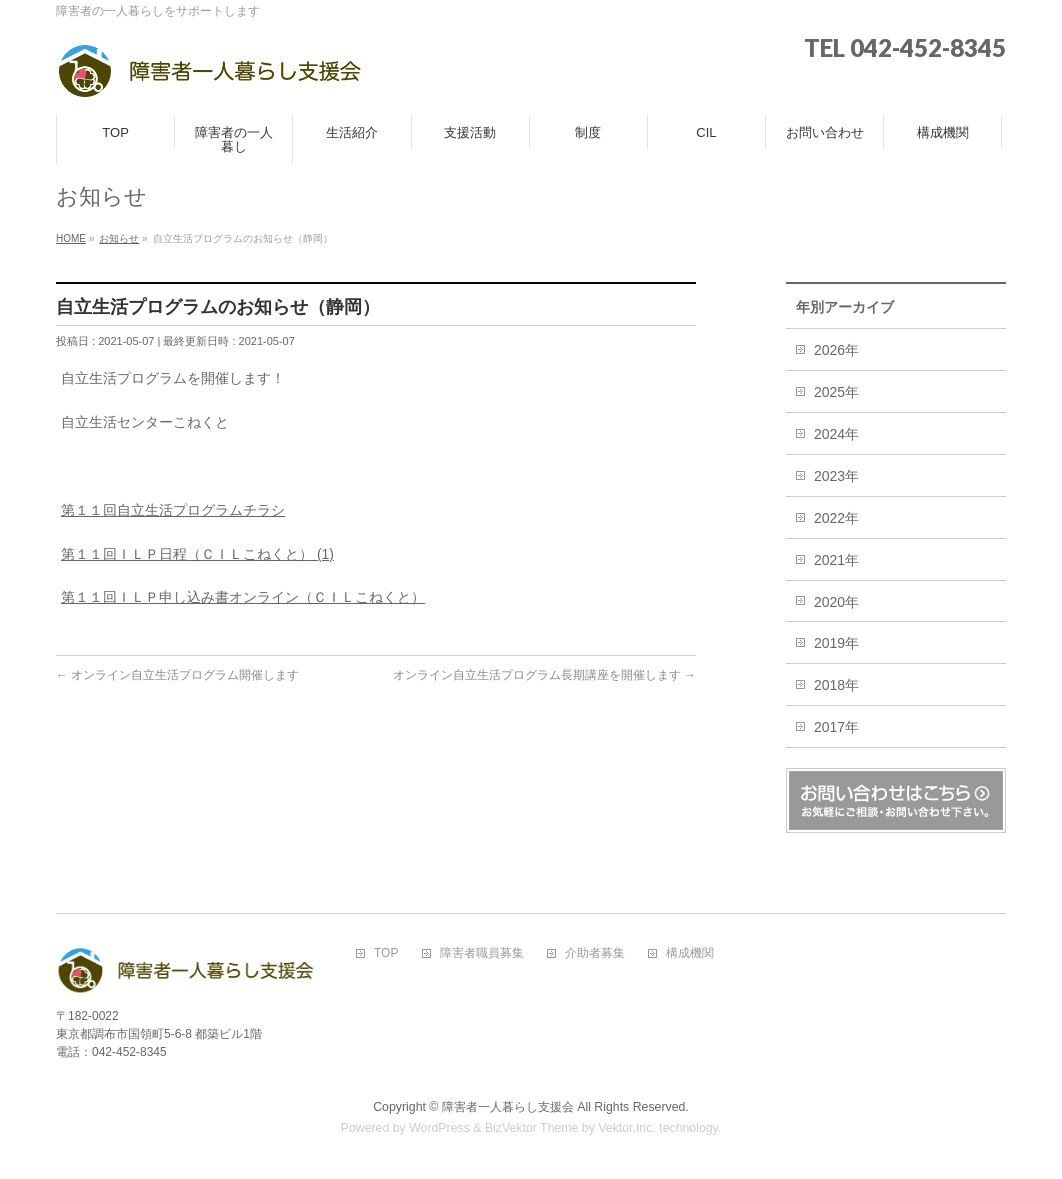 Image resolution: width=1062 pixels, height=1179 pixels. What do you see at coordinates (836, 643) in the screenshot?
I see `2019年` at bounding box center [836, 643].